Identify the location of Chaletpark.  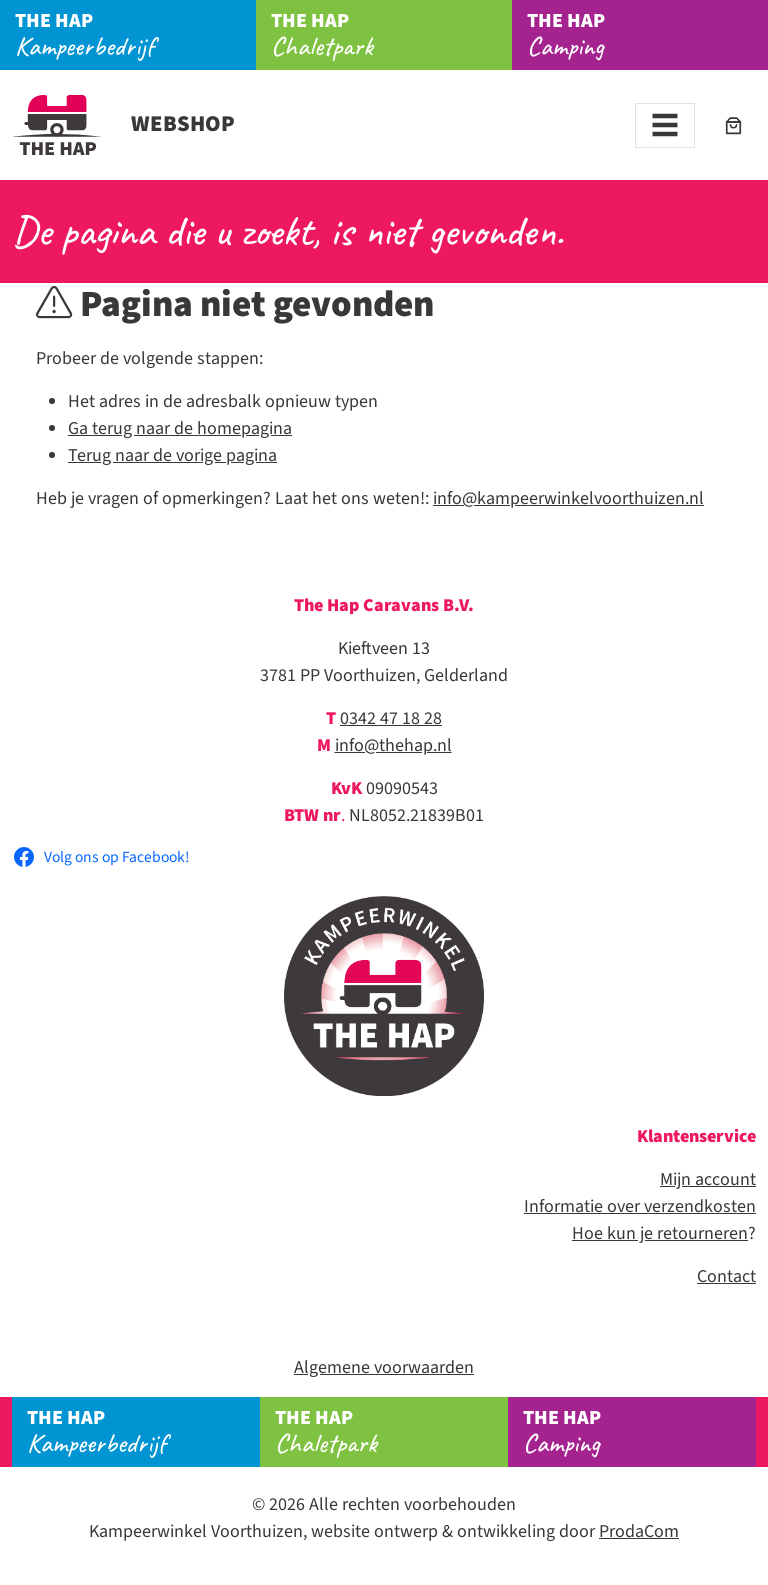
(391, 35).